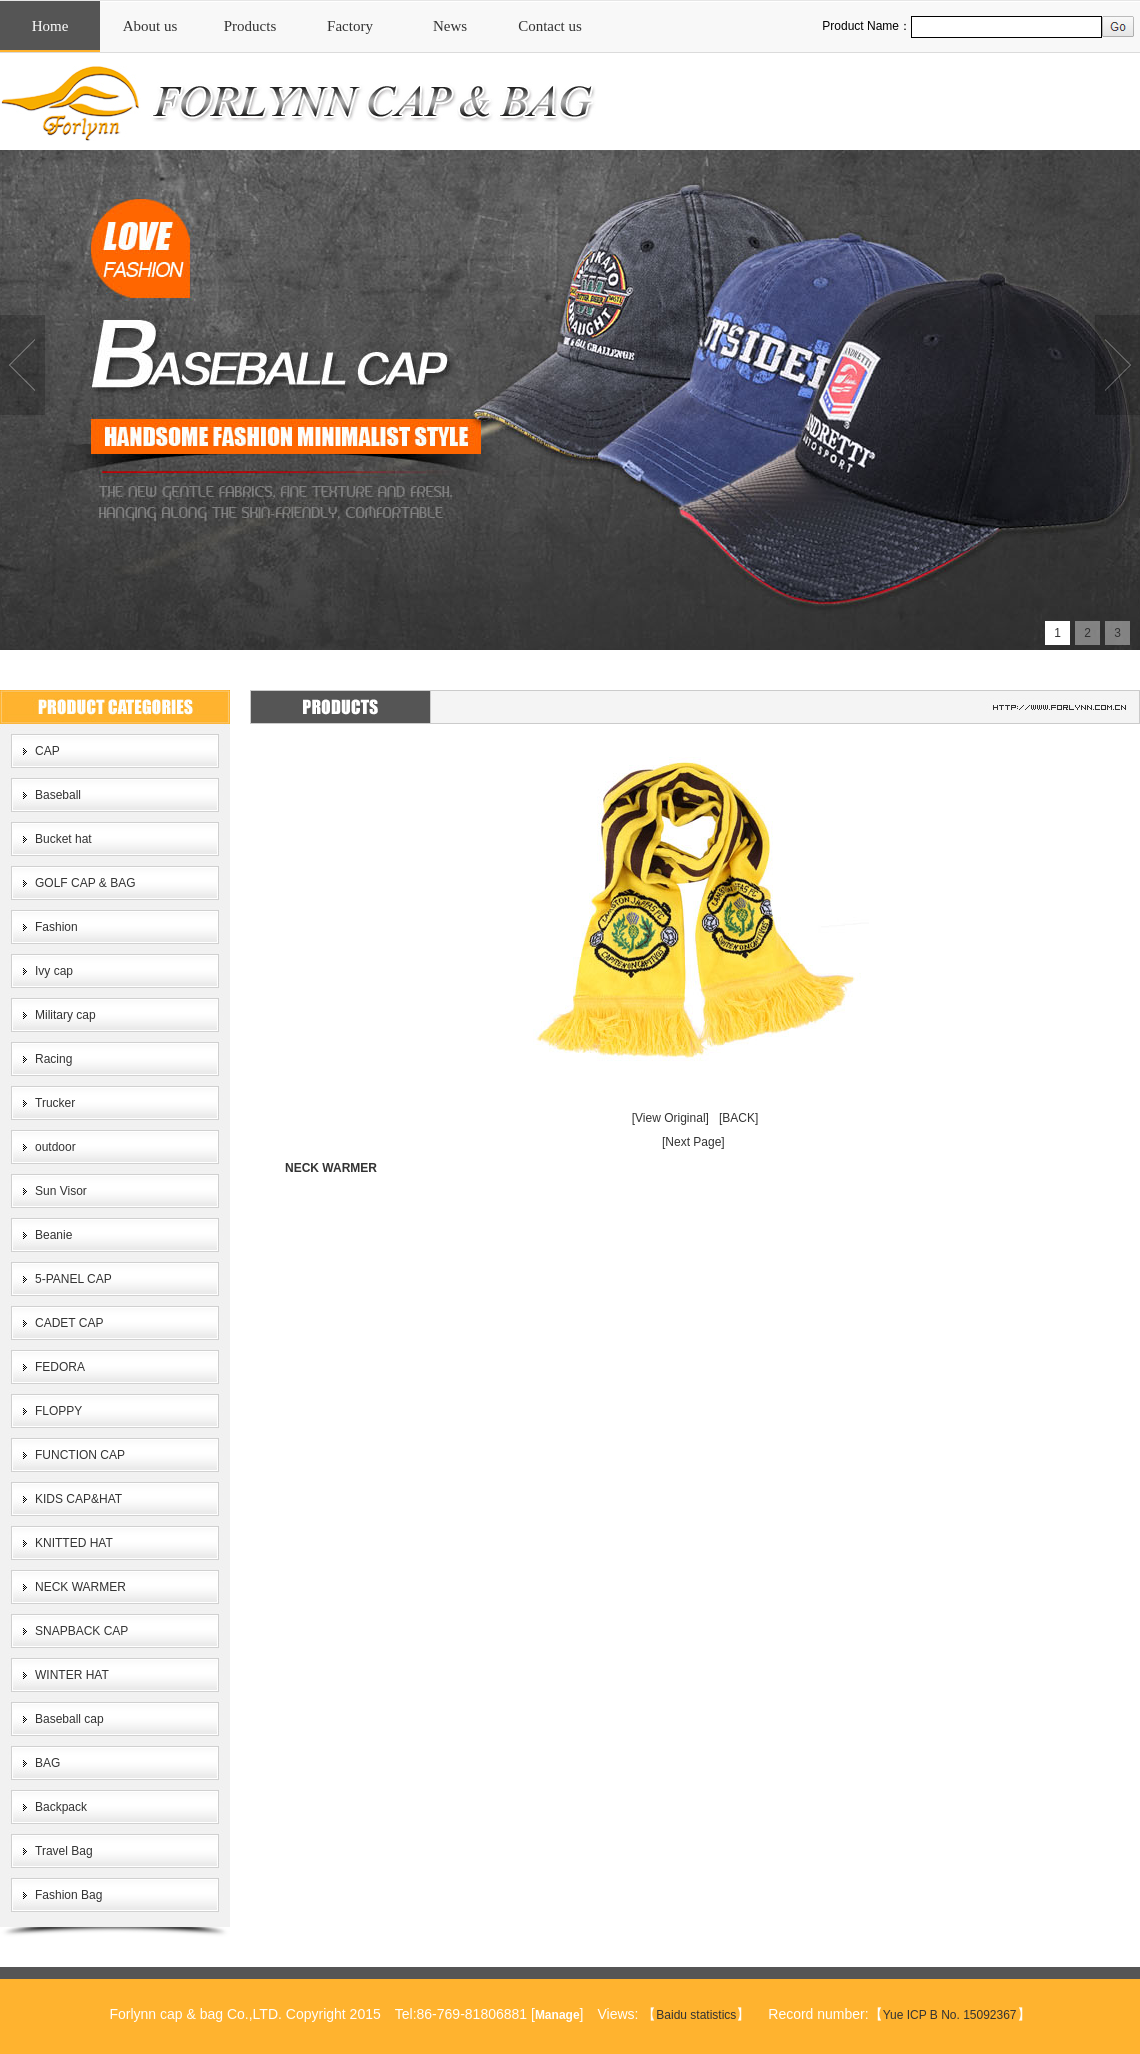 This screenshot has width=1140, height=2054. Describe the element at coordinates (68, 1895) in the screenshot. I see `Fashion Bag` at that location.